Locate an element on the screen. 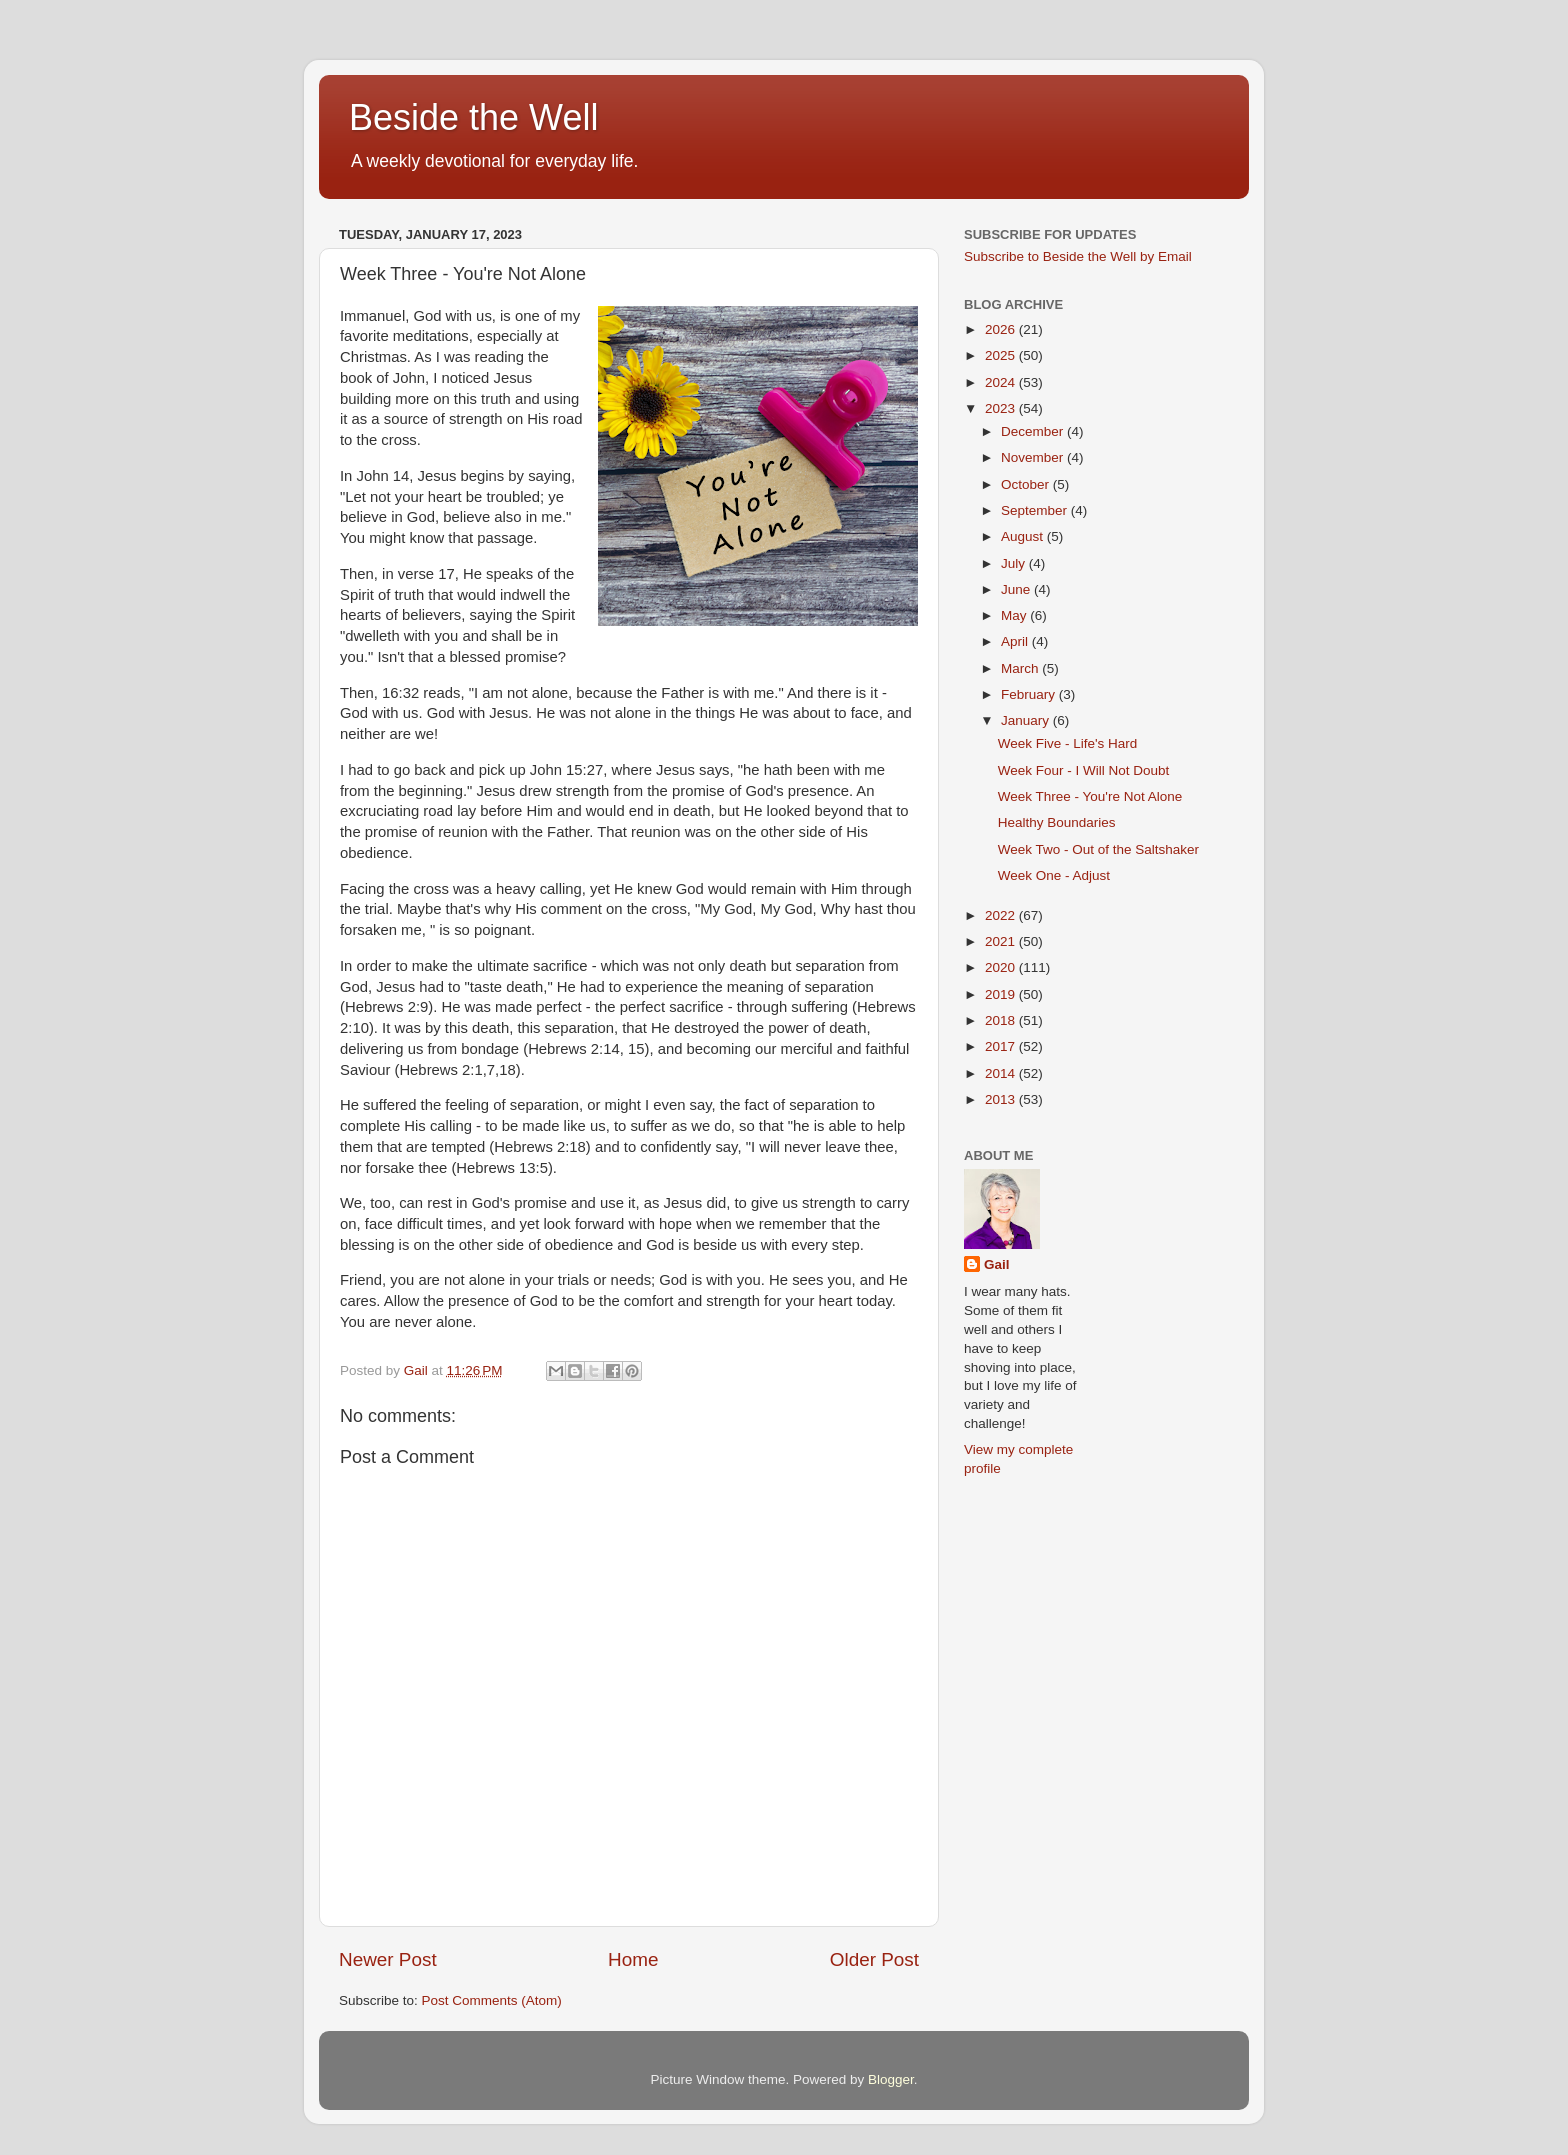  2025 is located at coordinates (1002, 355).